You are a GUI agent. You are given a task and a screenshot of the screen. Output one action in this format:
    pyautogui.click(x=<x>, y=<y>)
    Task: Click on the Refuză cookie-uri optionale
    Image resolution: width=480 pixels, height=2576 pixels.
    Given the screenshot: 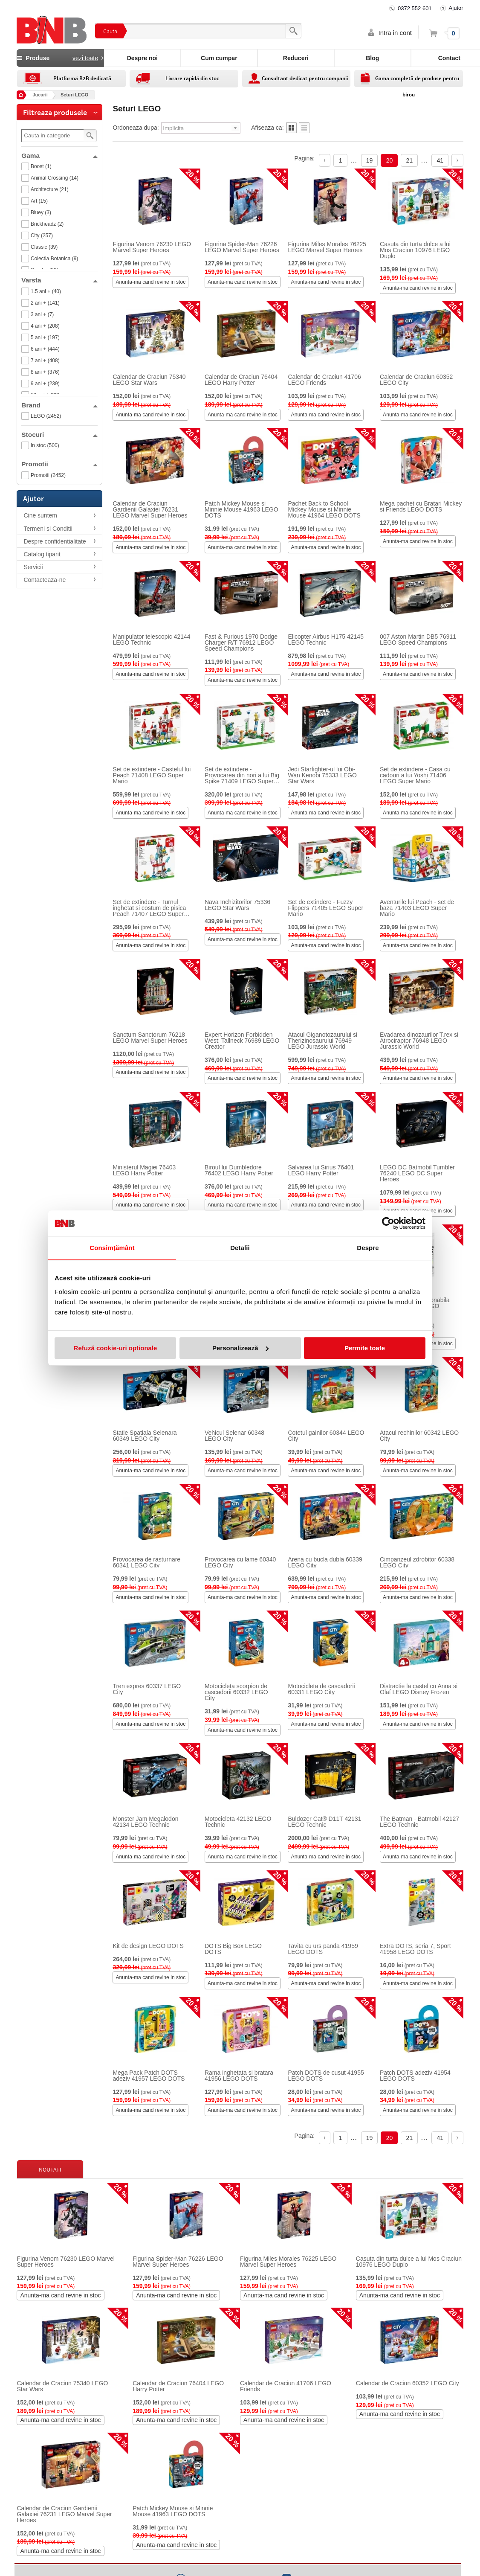 What is the action you would take?
    pyautogui.click(x=115, y=1348)
    